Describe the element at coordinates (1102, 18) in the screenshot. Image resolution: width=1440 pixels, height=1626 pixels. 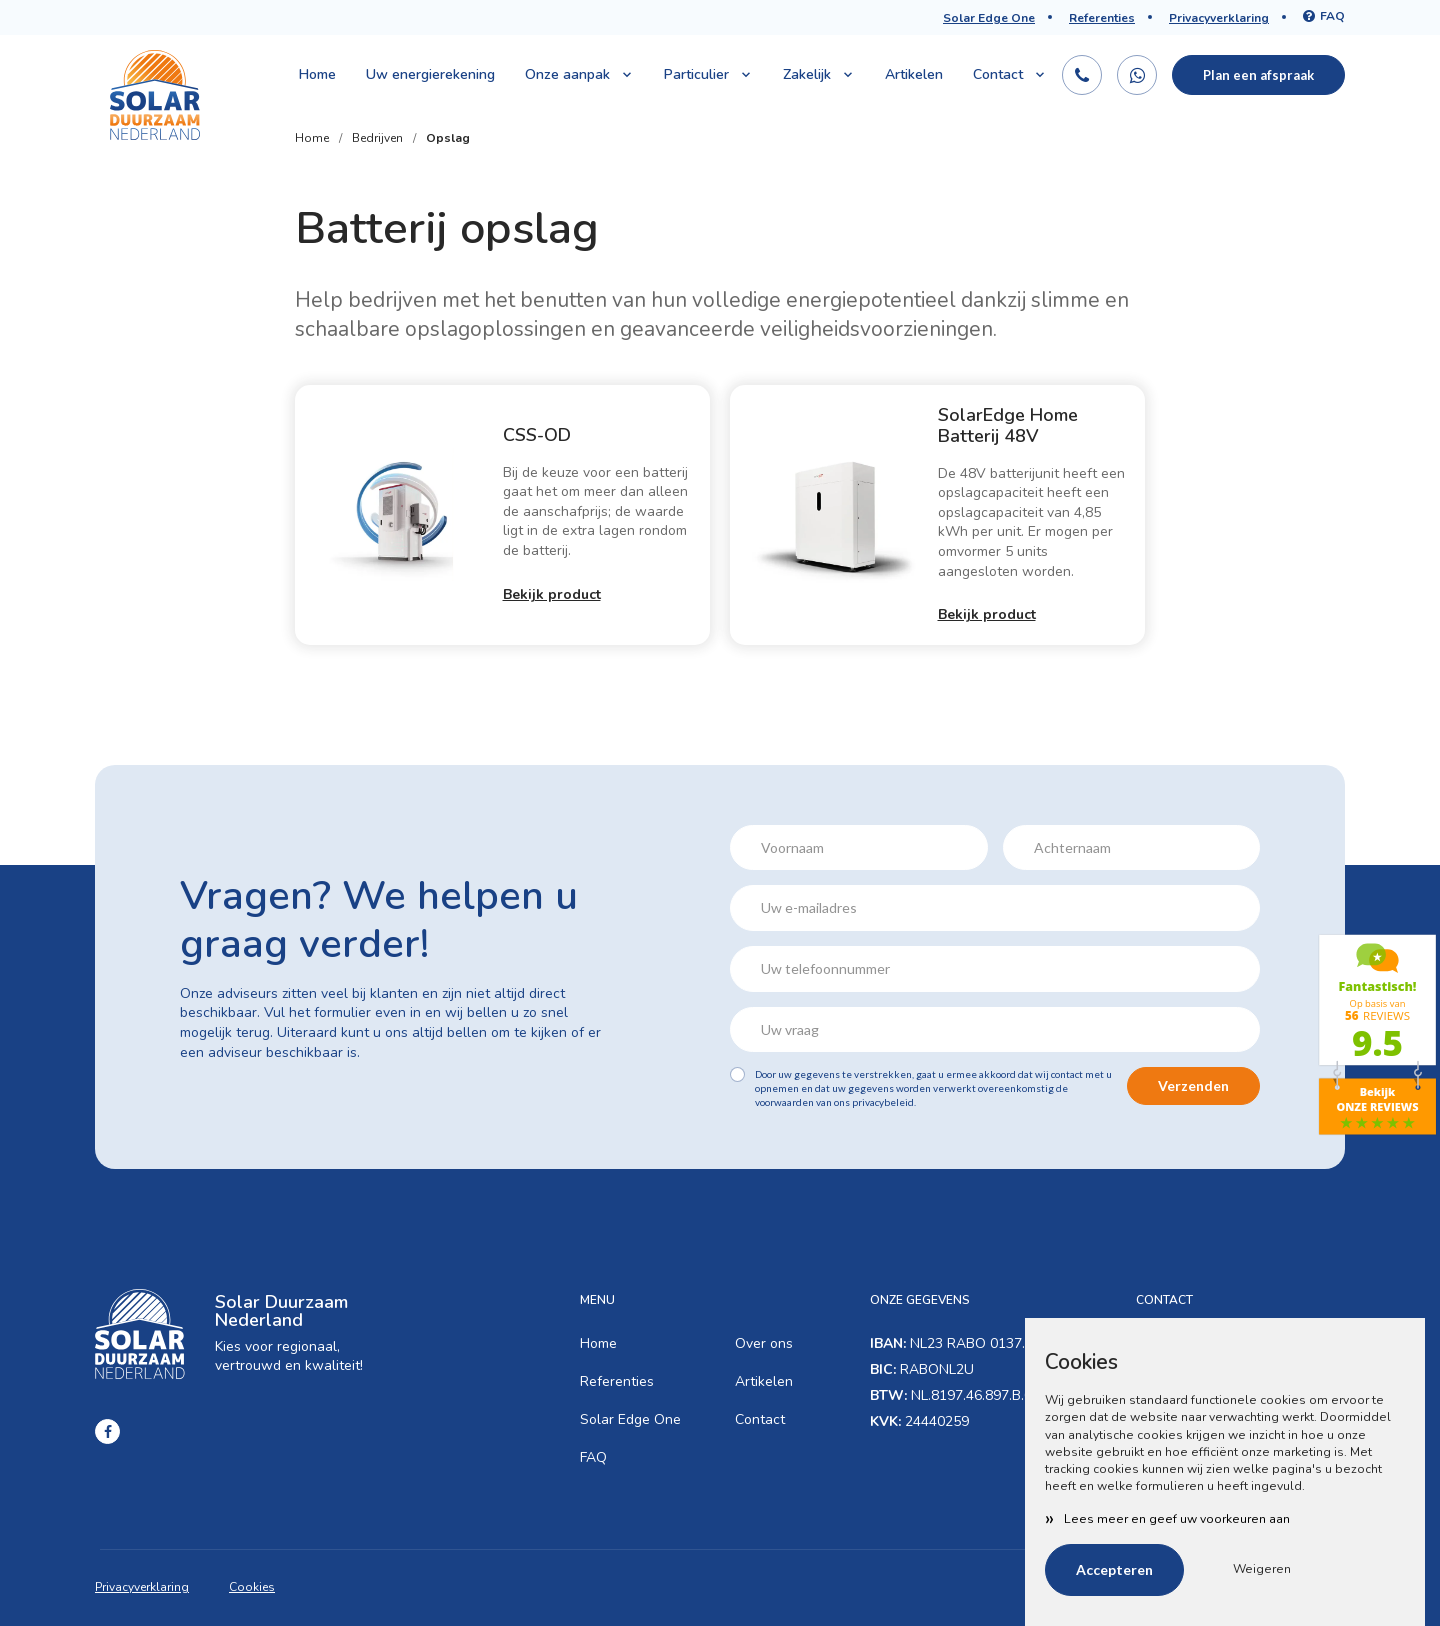
I see `Referenties` at that location.